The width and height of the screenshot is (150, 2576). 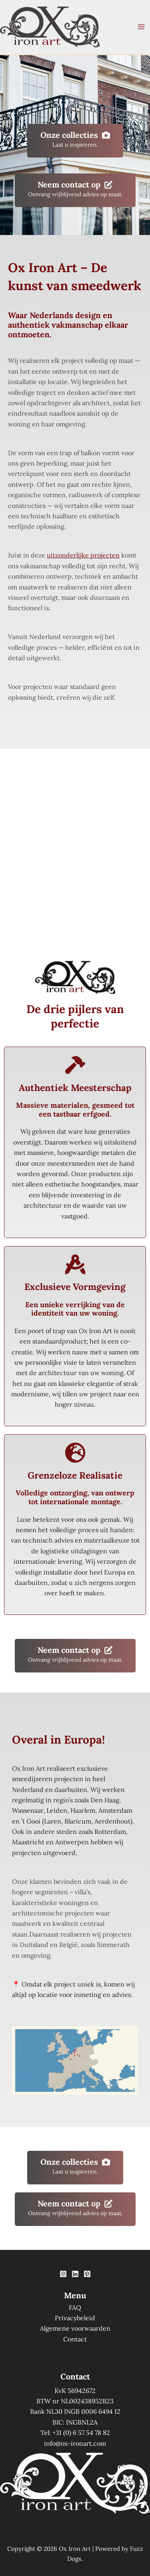 What do you see at coordinates (75, 2328) in the screenshot?
I see `Algemene voorwaarden` at bounding box center [75, 2328].